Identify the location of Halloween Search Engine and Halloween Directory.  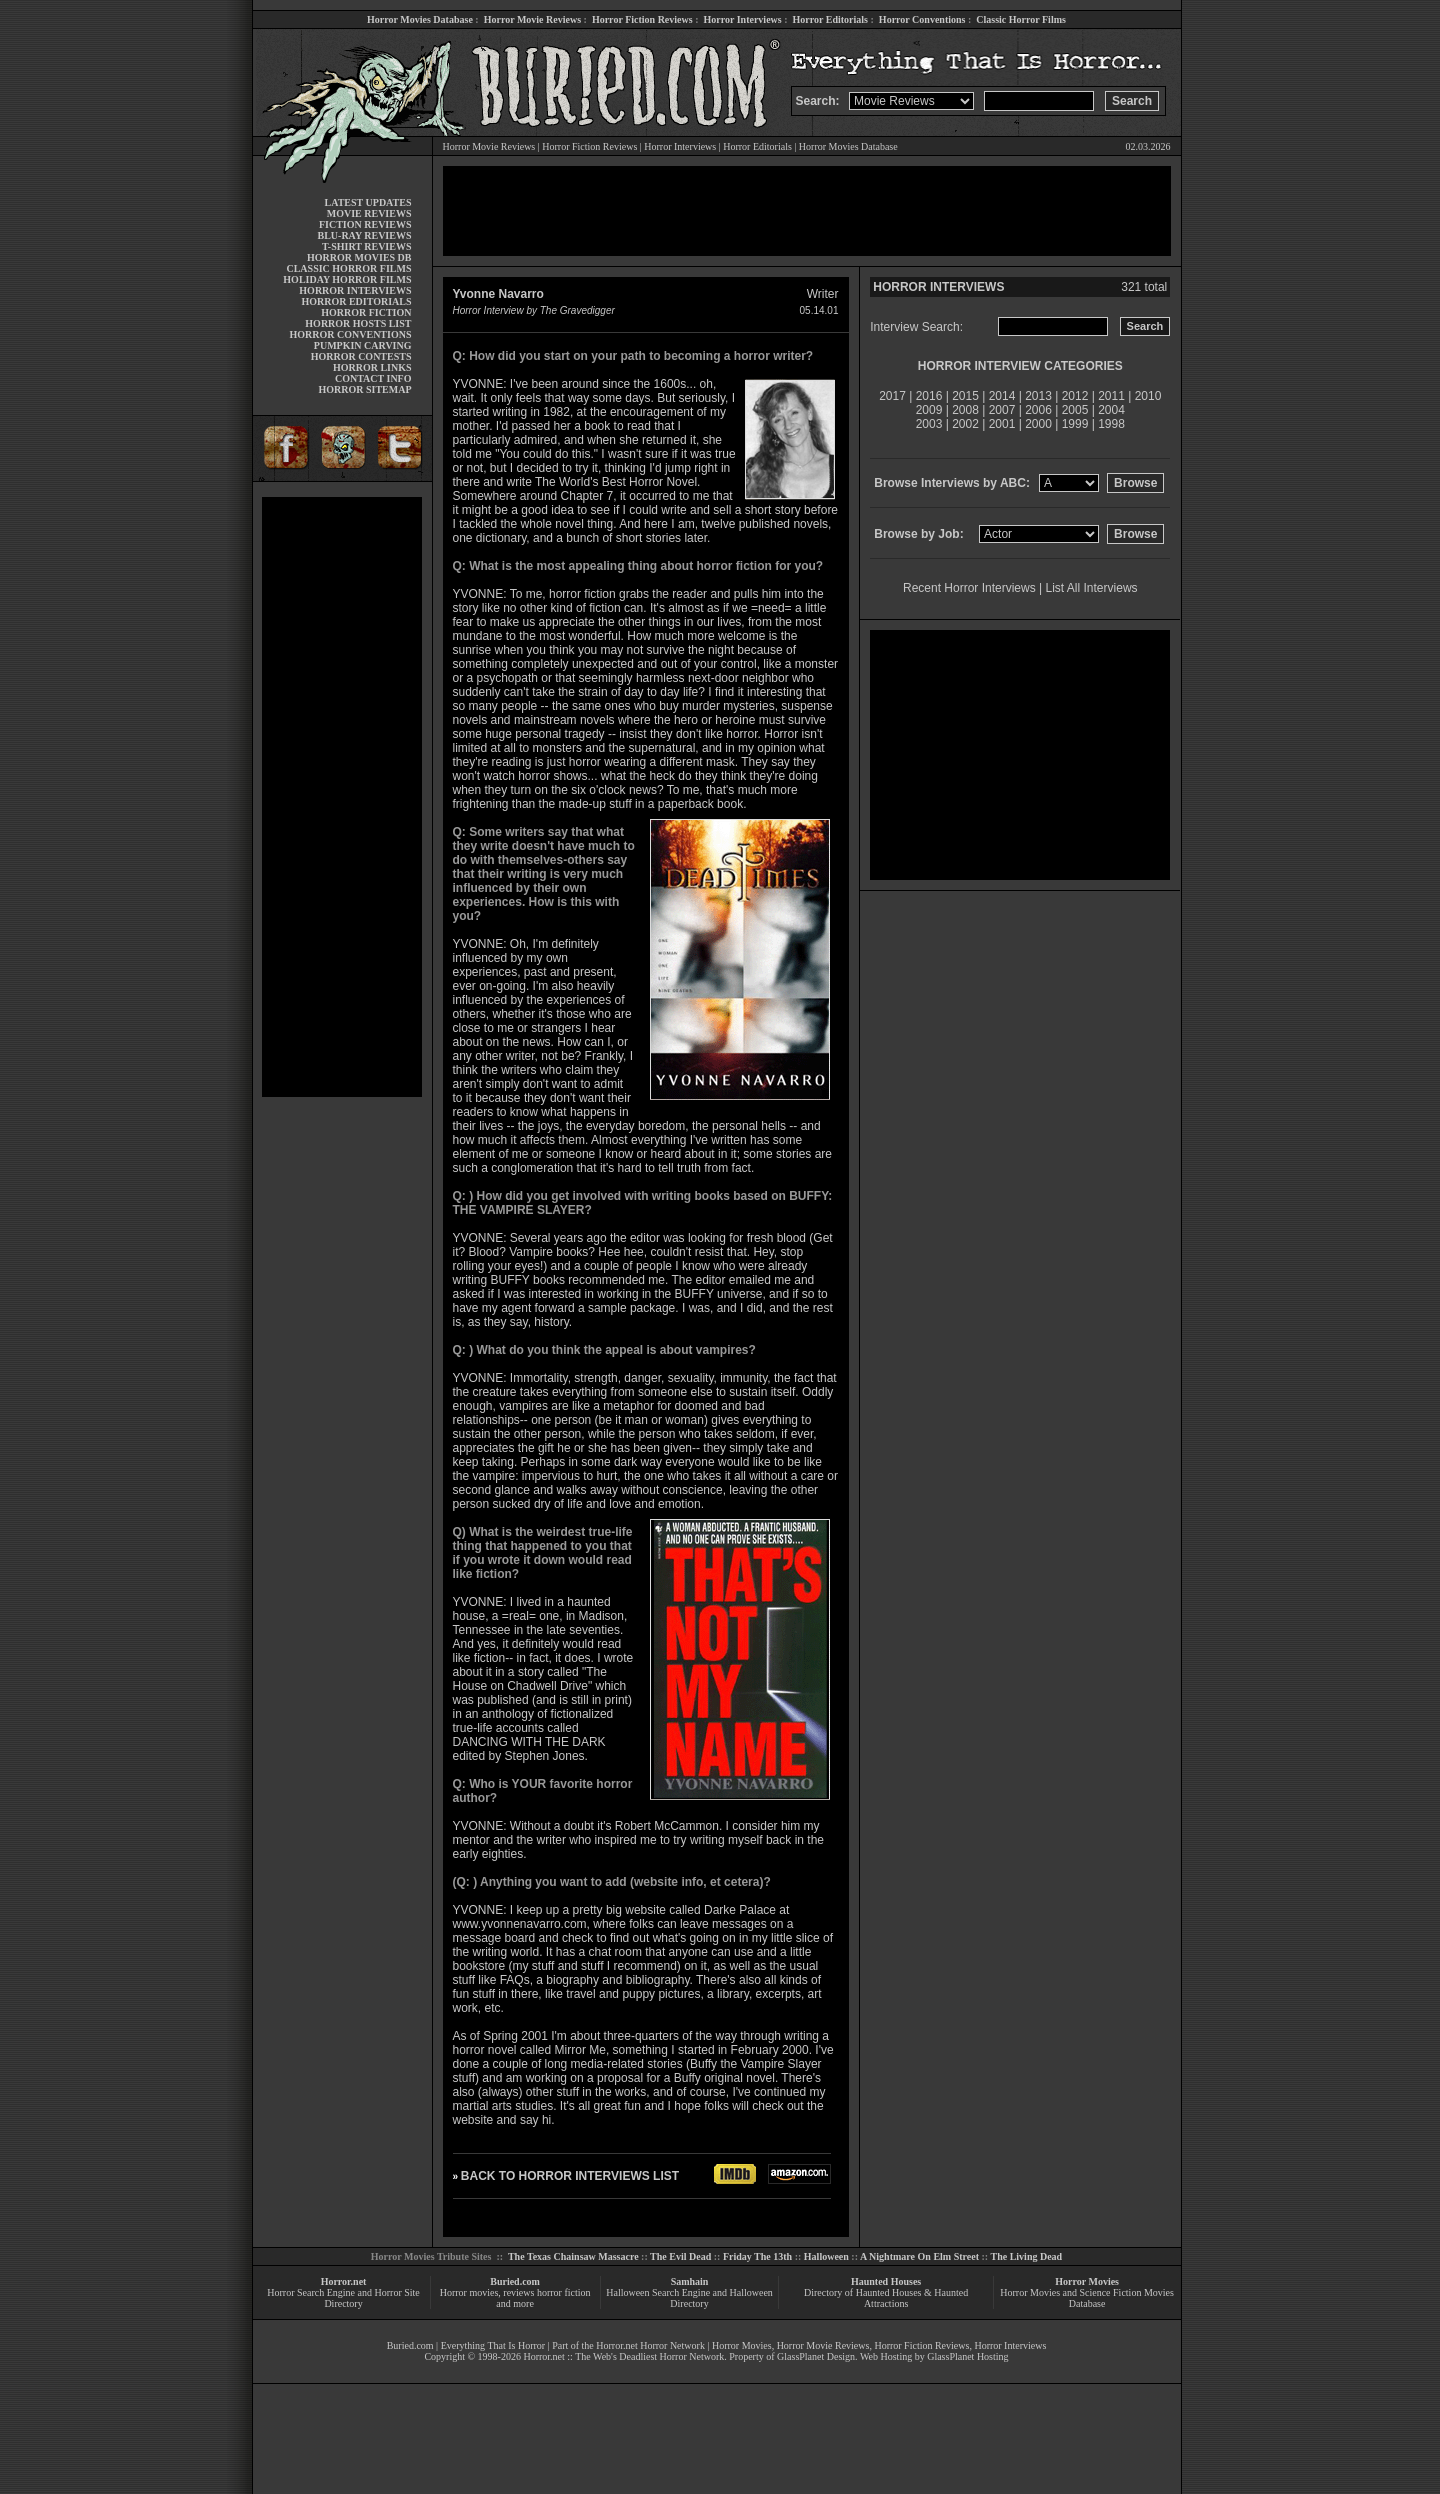
(689, 2298).